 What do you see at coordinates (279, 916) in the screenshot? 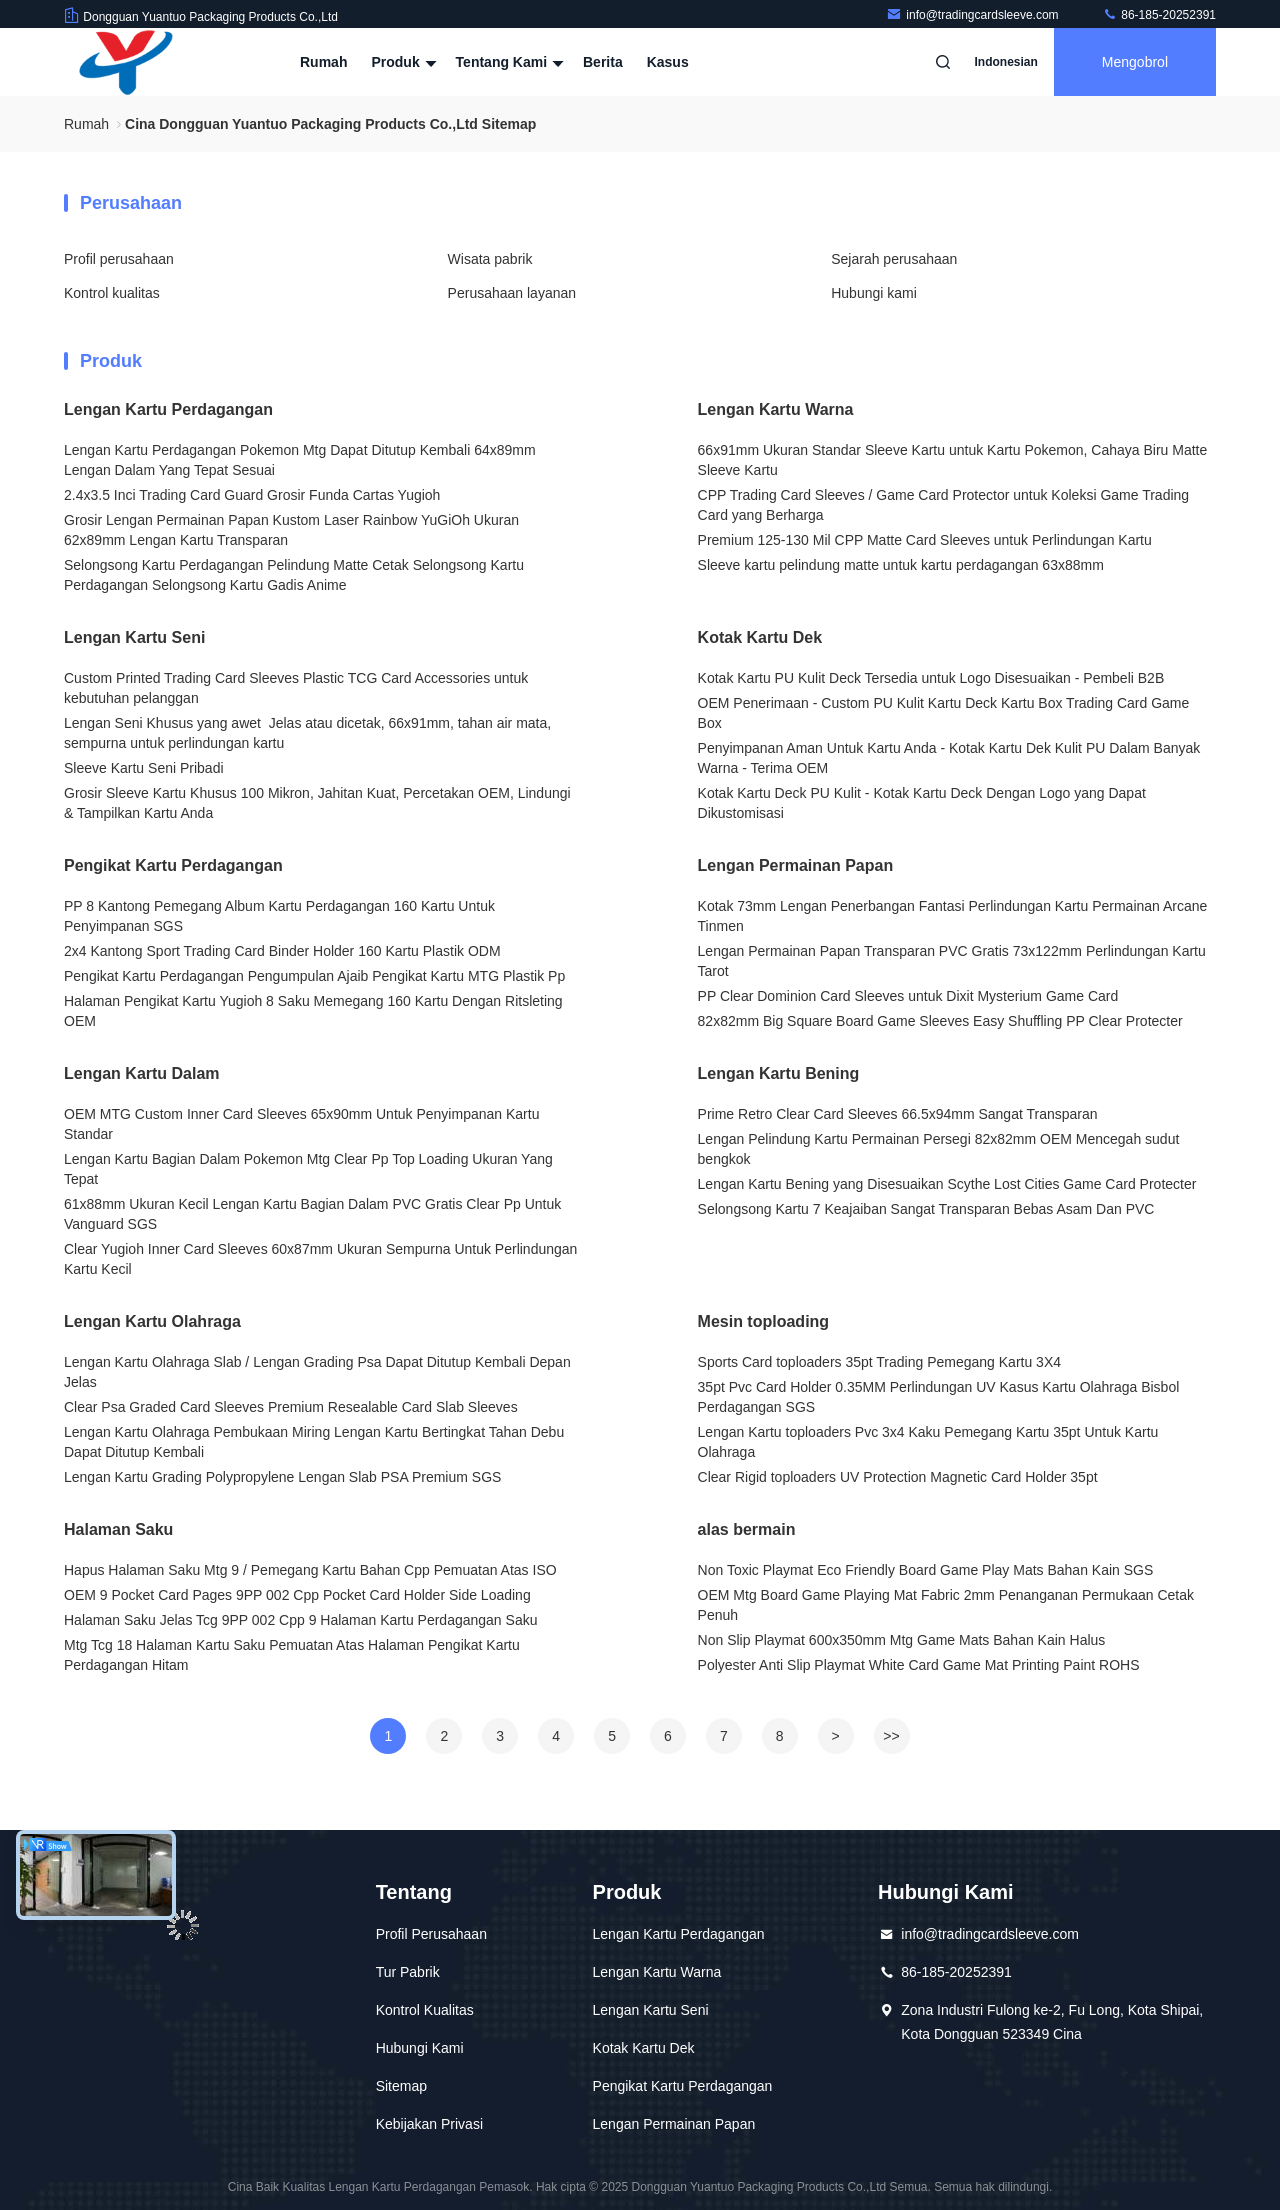
I see `PP 8 Kantong Pemegang Album Kartu Perdagangan 160 Kartu Untuk Penyimpanan SGS` at bounding box center [279, 916].